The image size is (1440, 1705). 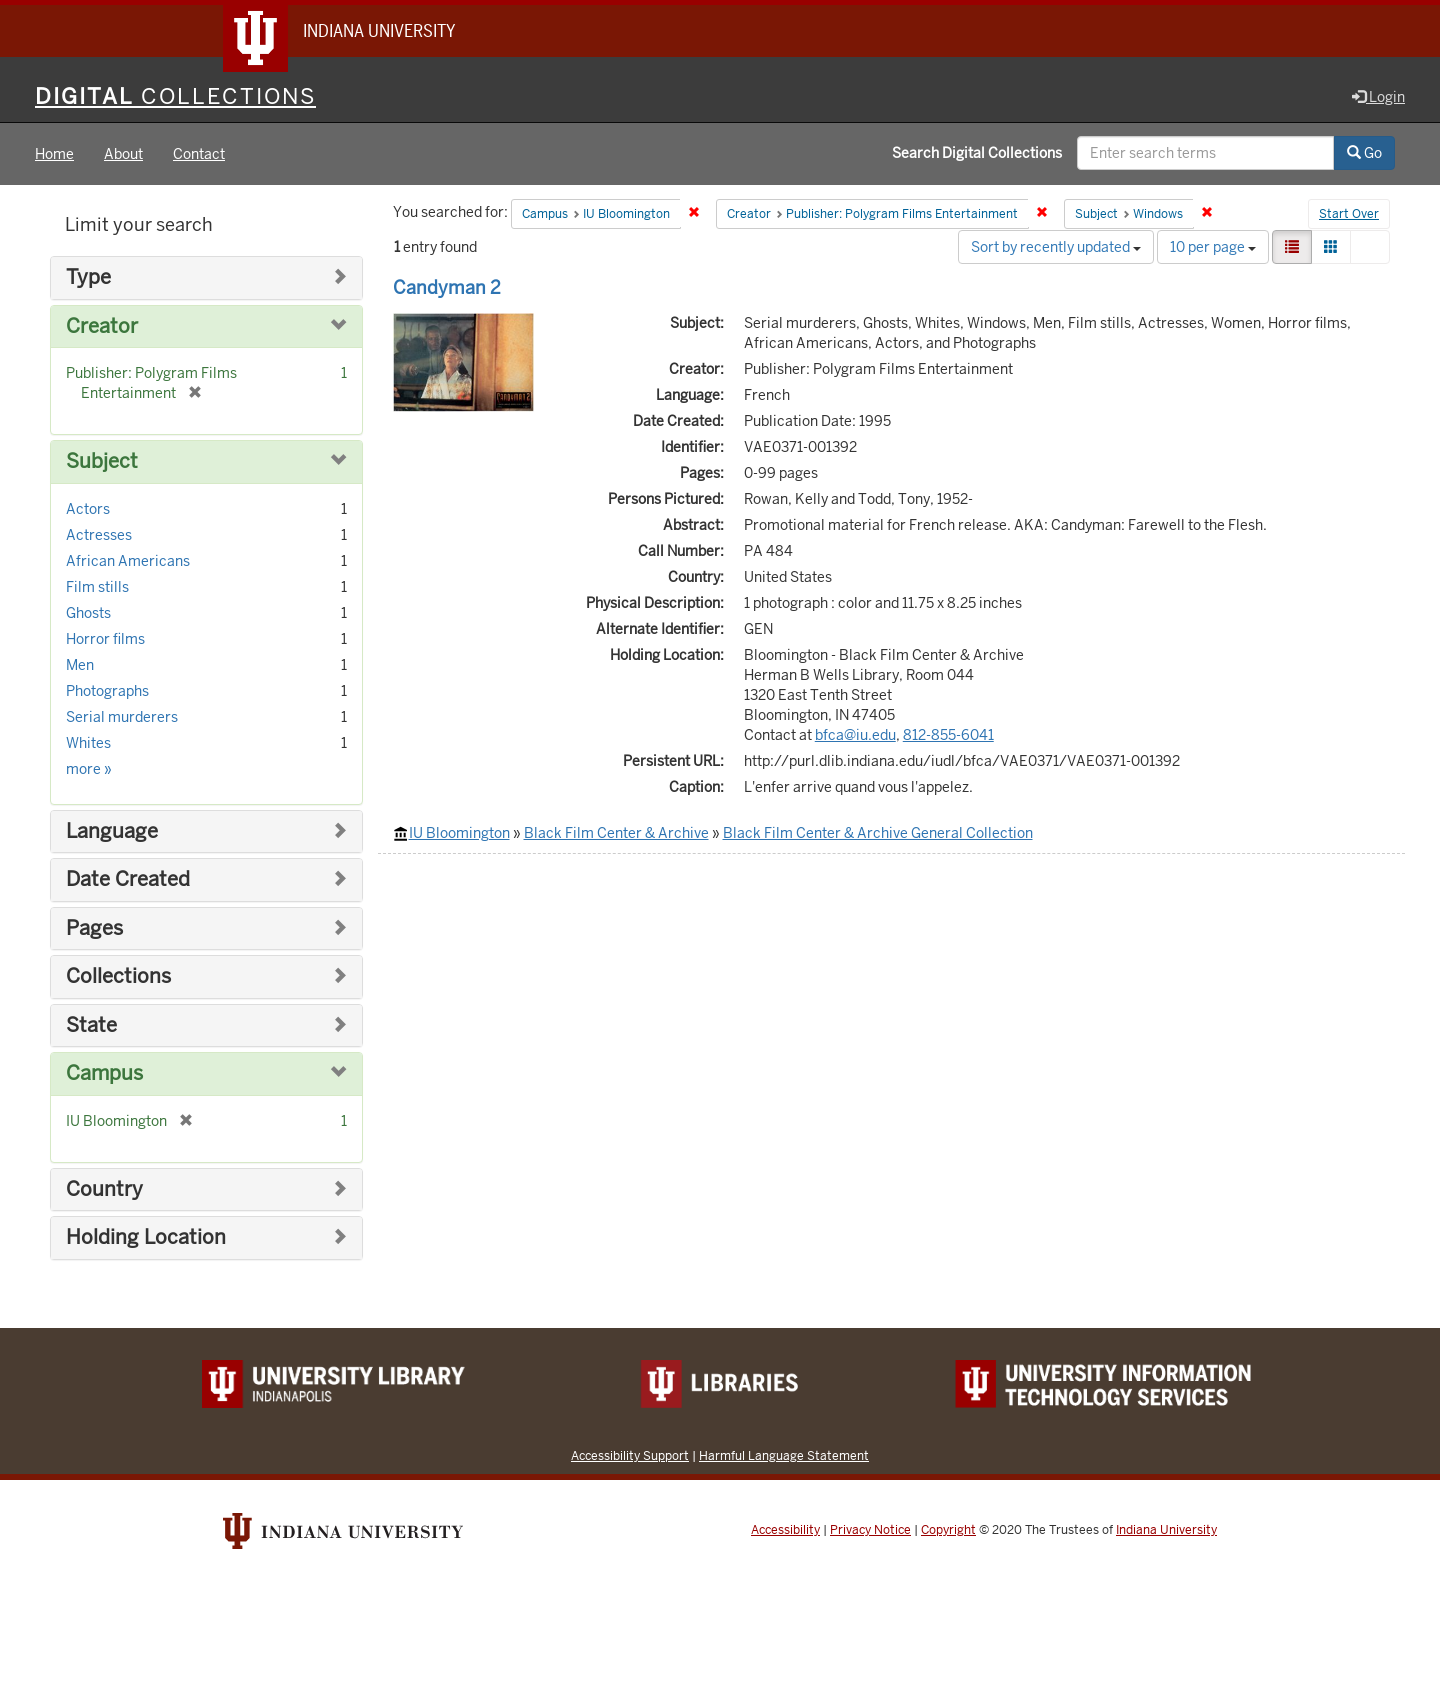 What do you see at coordinates (89, 769) in the screenshot?
I see `more »` at bounding box center [89, 769].